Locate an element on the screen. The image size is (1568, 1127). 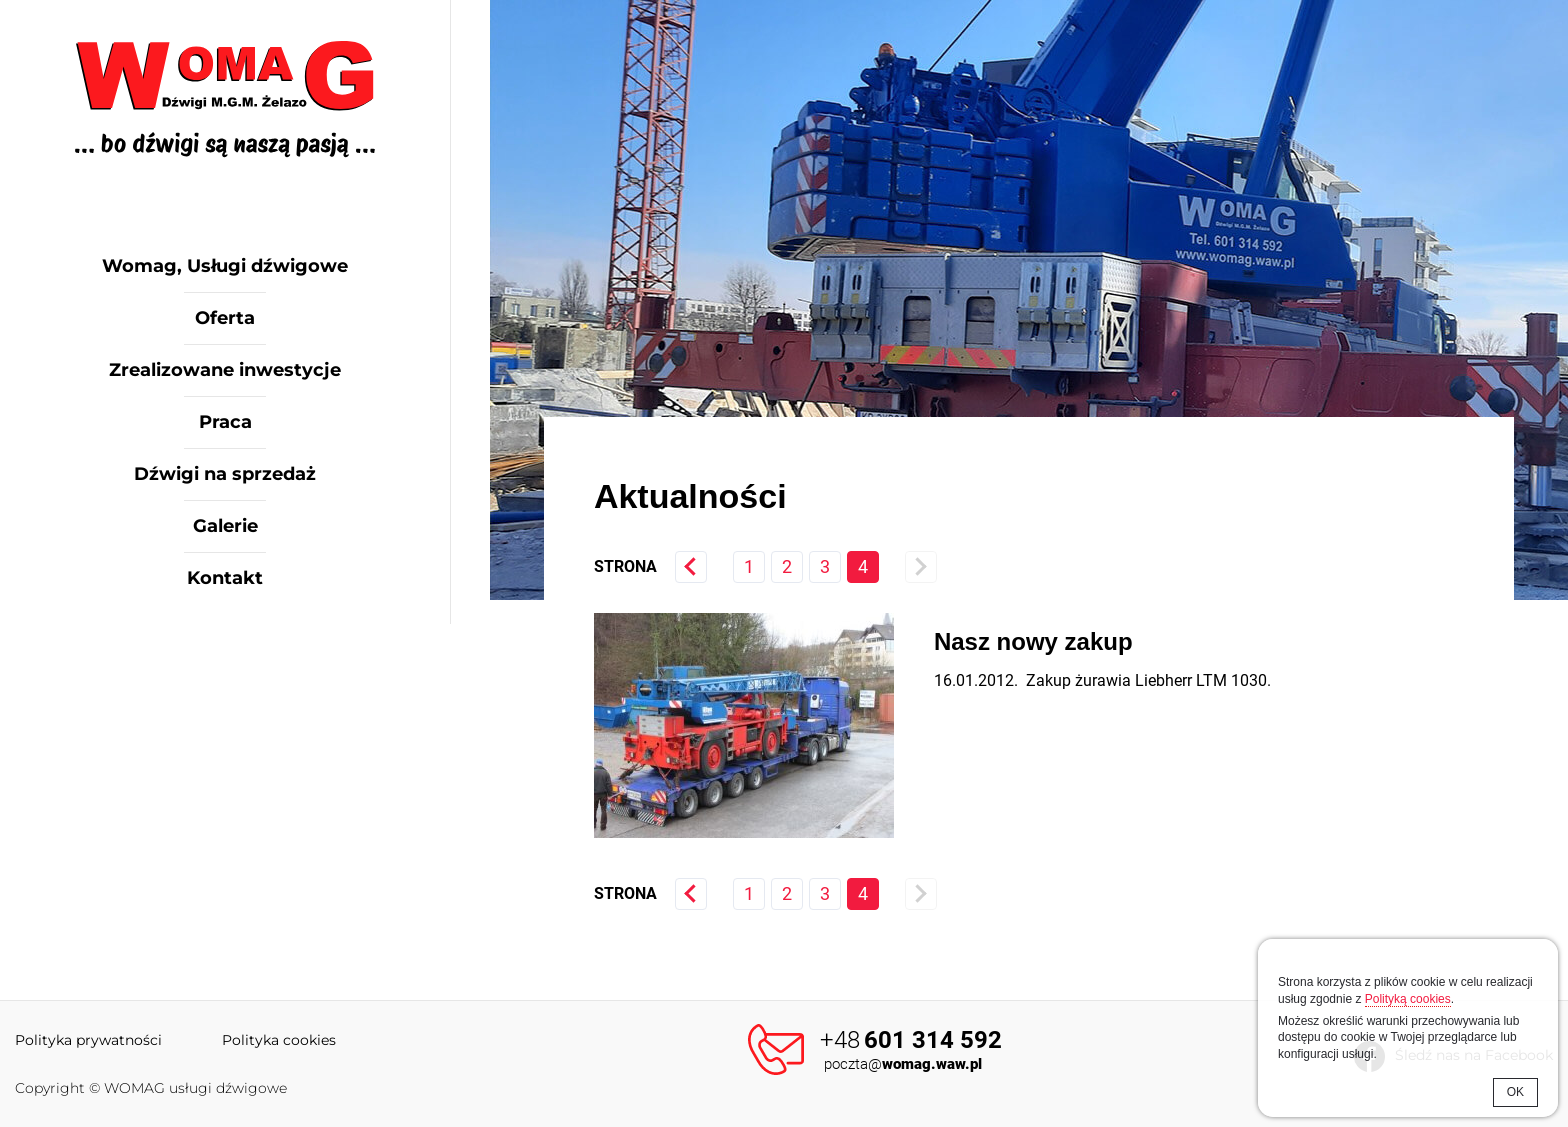
Galerie is located at coordinates (225, 526).